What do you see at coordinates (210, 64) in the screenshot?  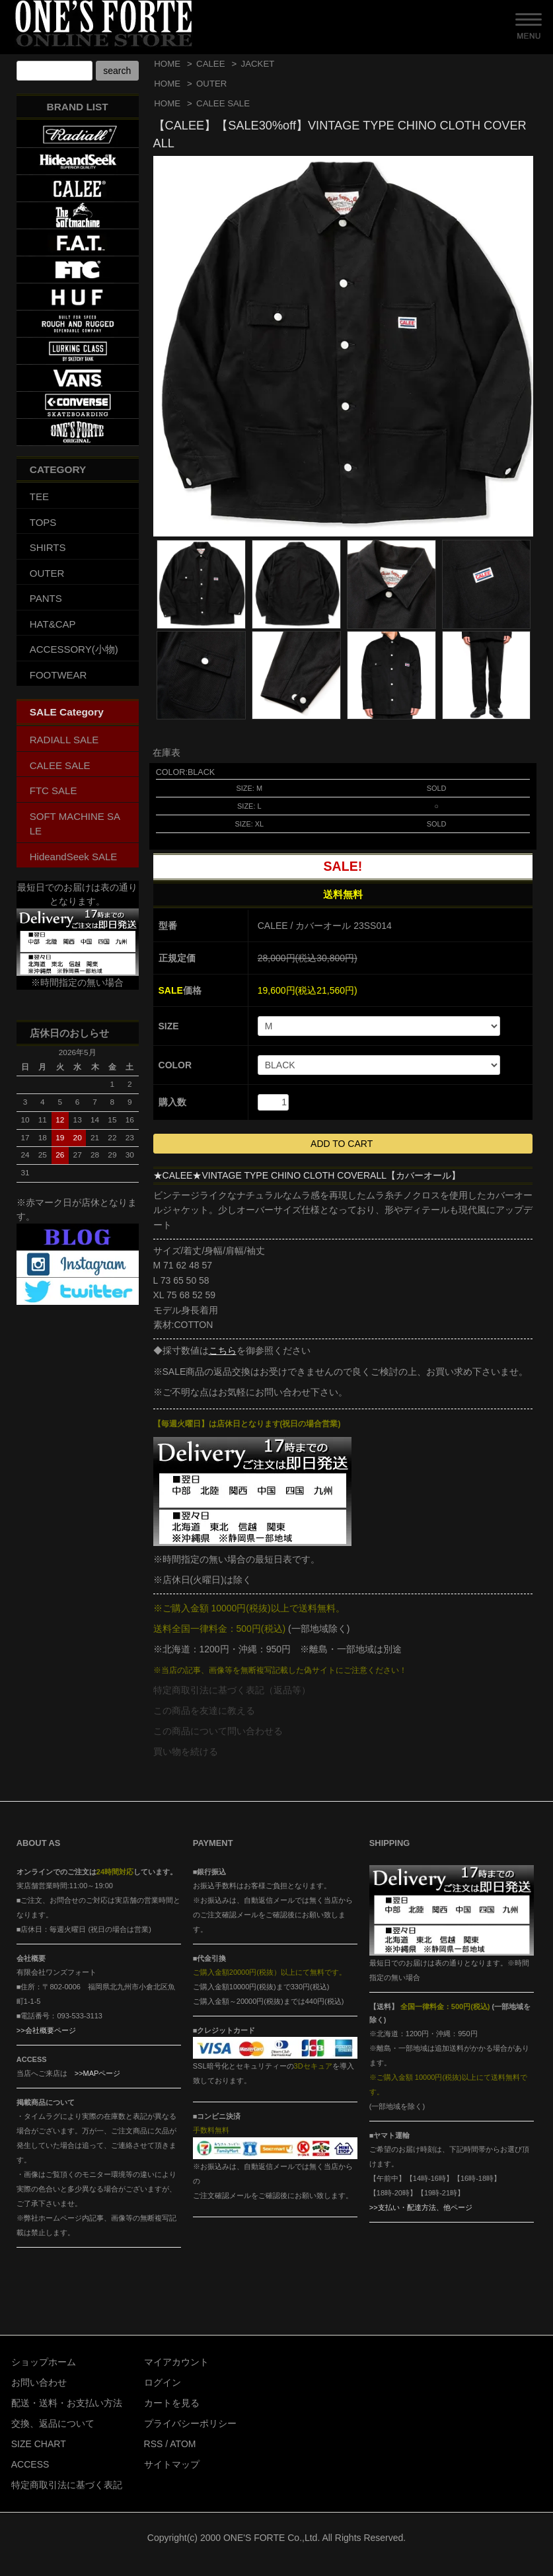 I see `CALEE` at bounding box center [210, 64].